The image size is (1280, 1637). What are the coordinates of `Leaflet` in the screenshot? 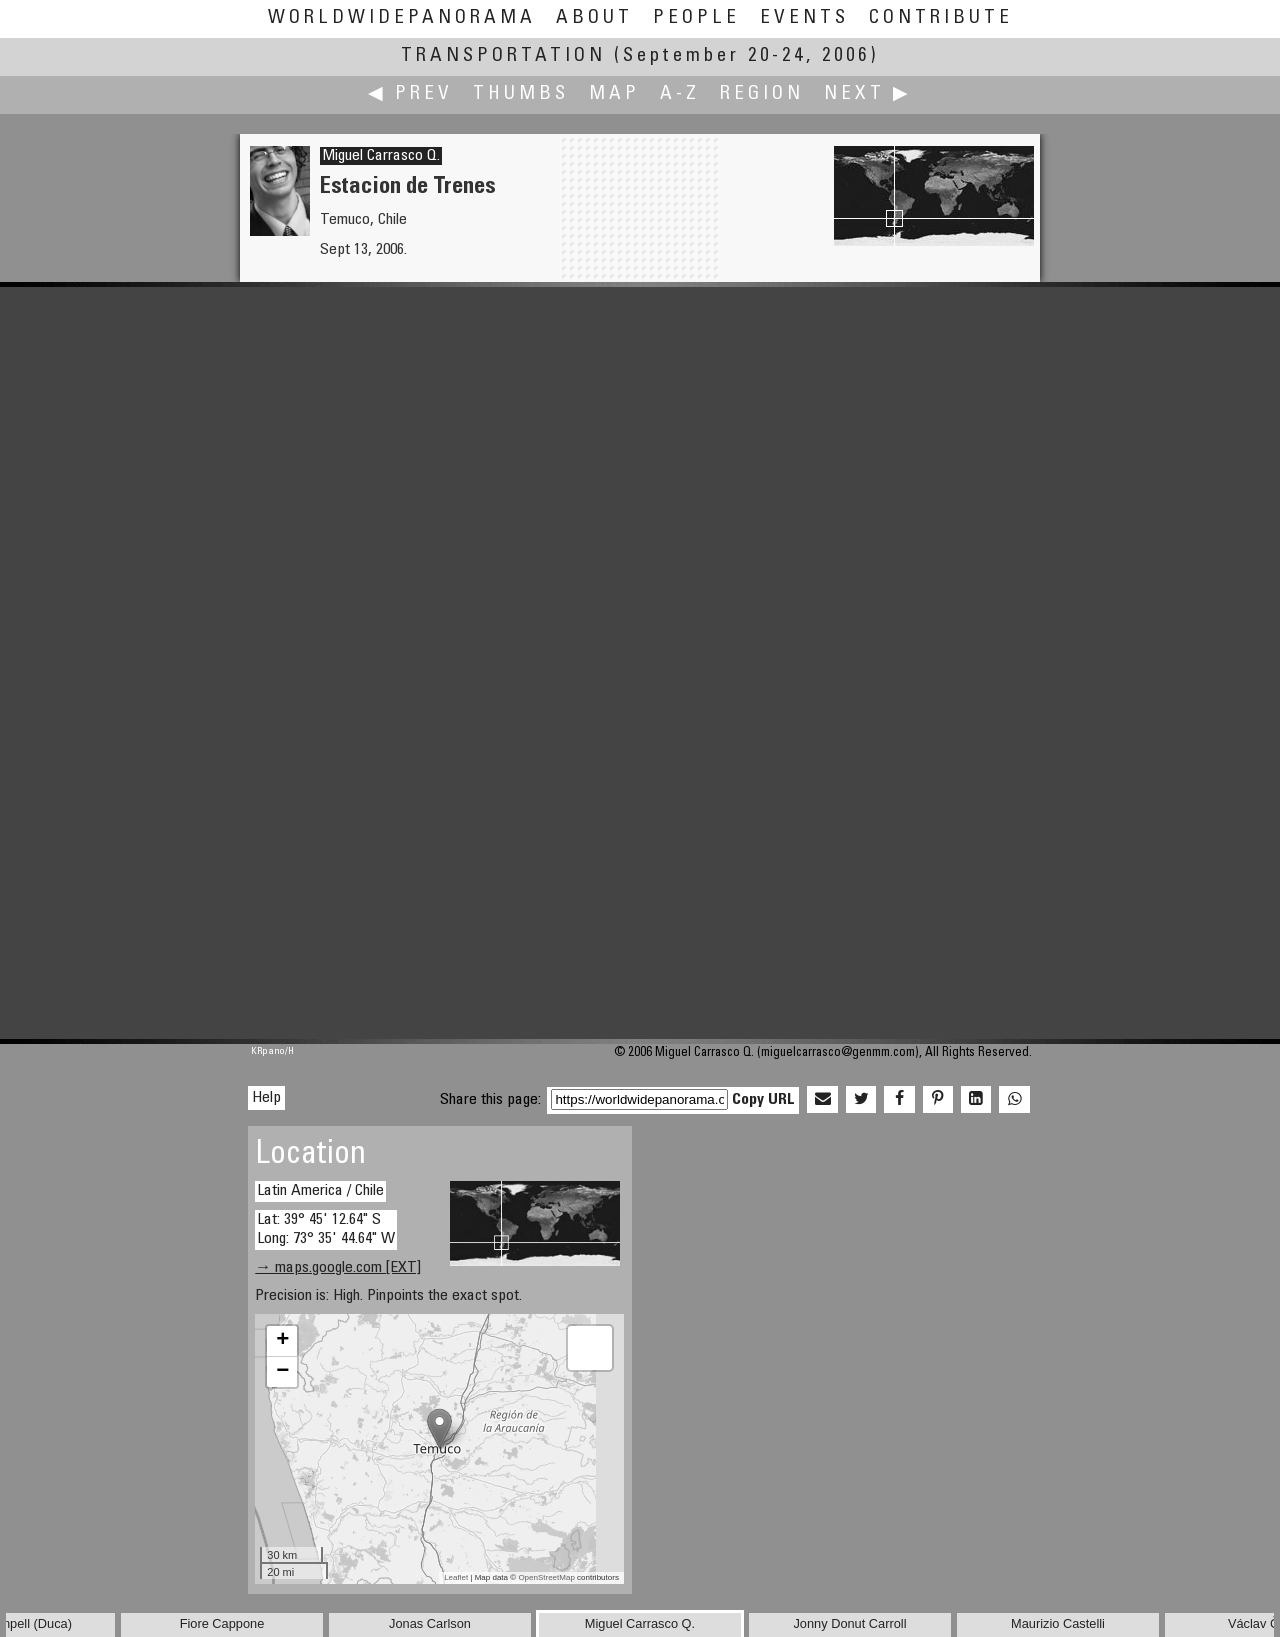 It's located at (456, 1577).